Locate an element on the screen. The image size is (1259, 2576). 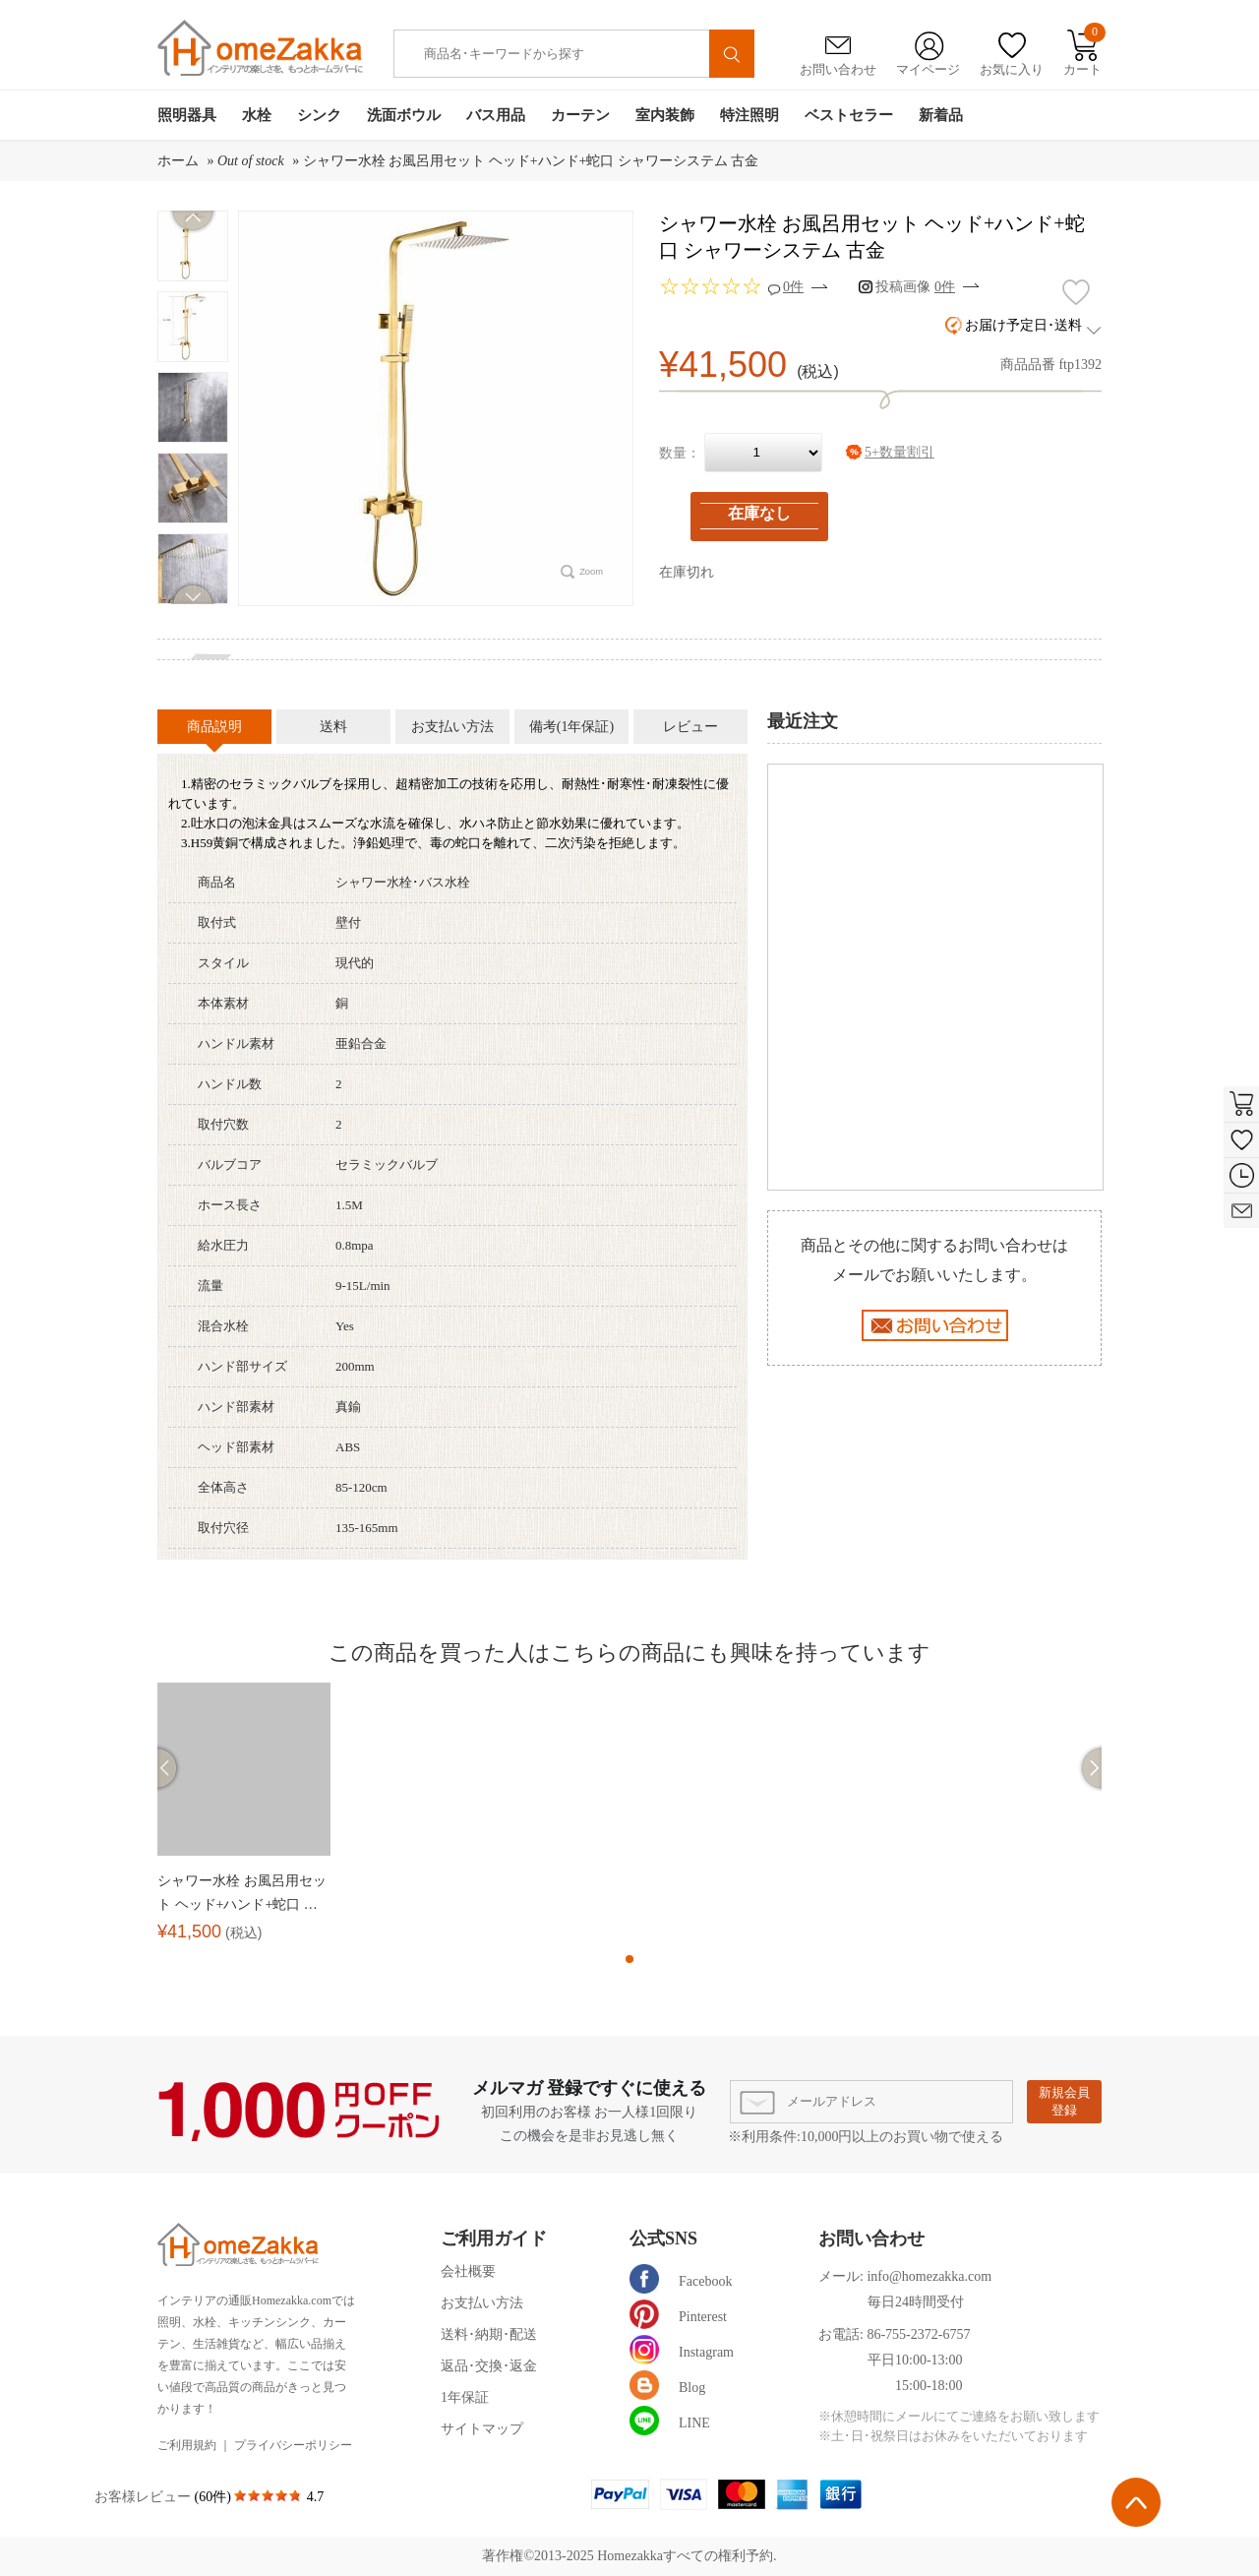
送料･納期･配送 is located at coordinates (489, 2334).